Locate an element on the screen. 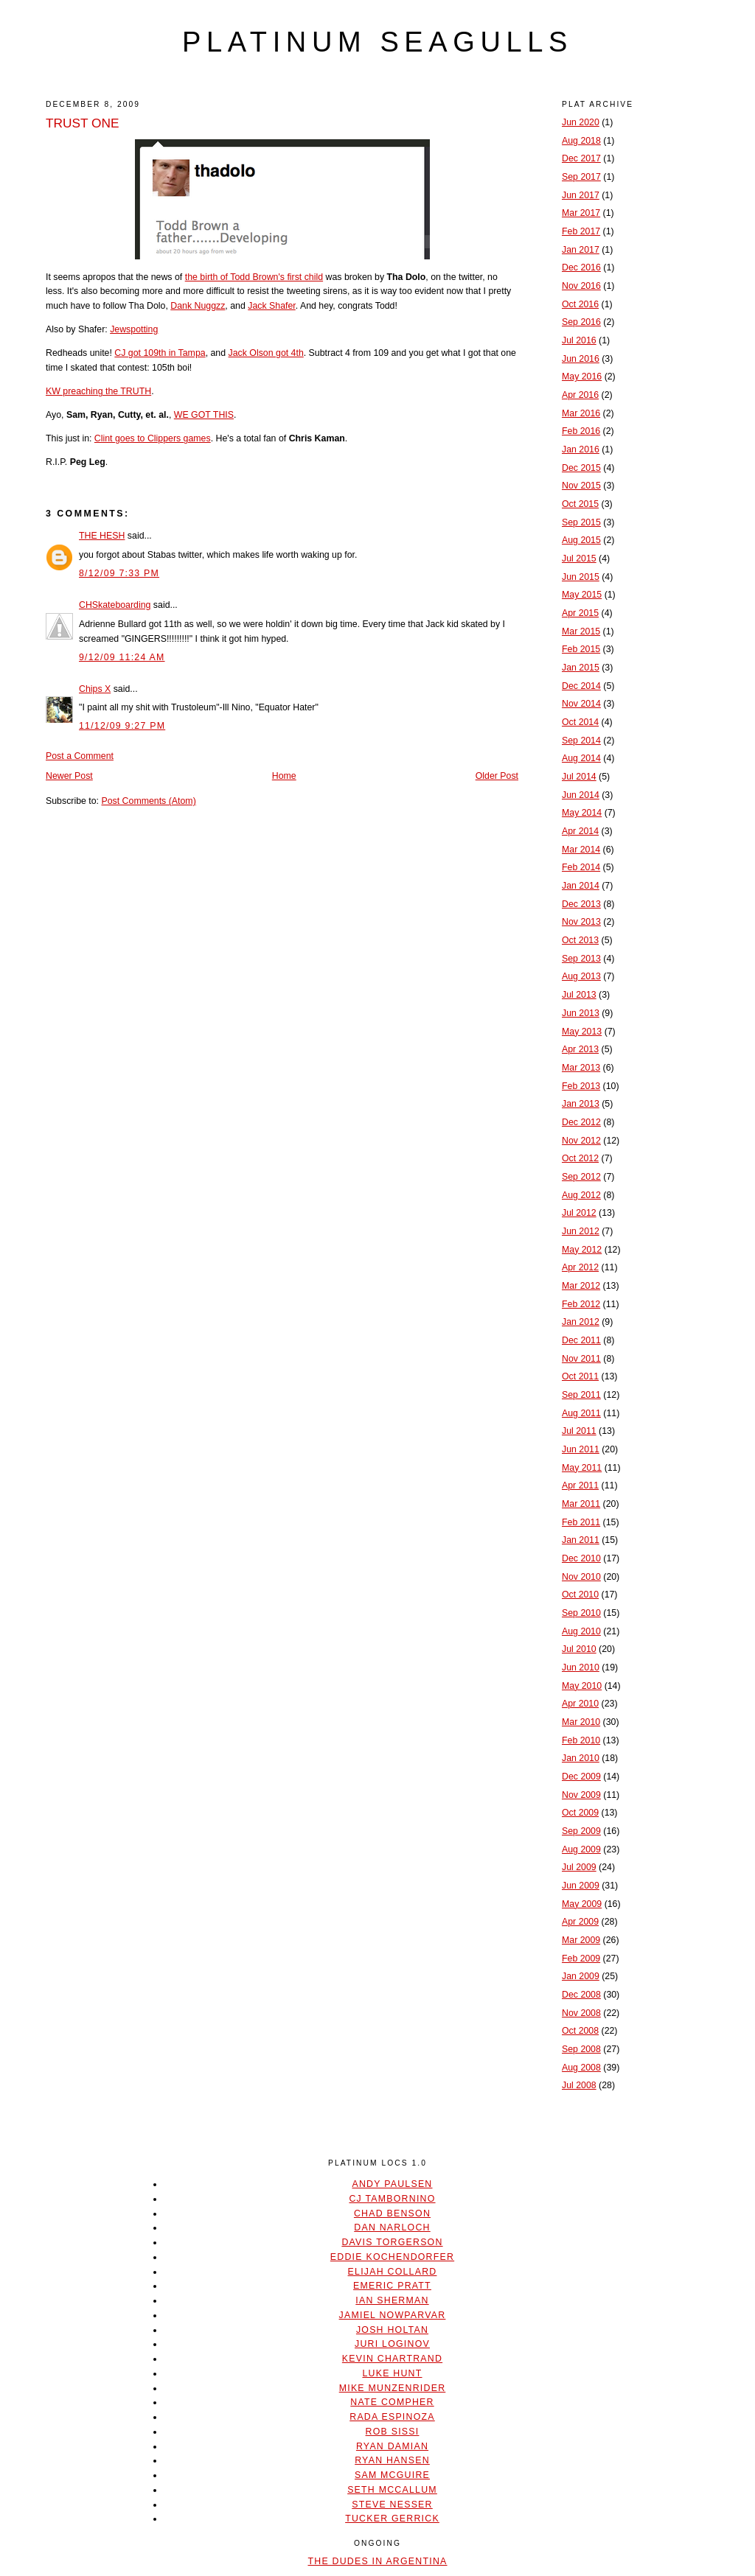 This screenshot has height=2576, width=755. May 2014 is located at coordinates (582, 813).